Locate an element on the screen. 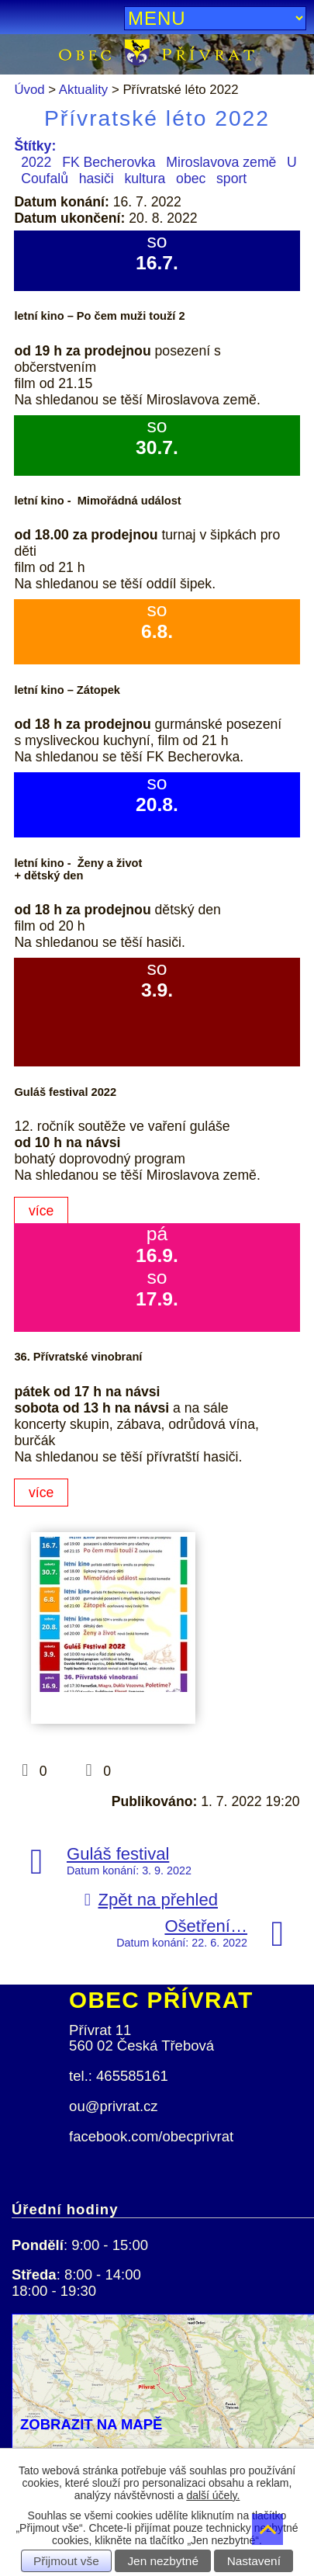  2022 is located at coordinates (36, 162).